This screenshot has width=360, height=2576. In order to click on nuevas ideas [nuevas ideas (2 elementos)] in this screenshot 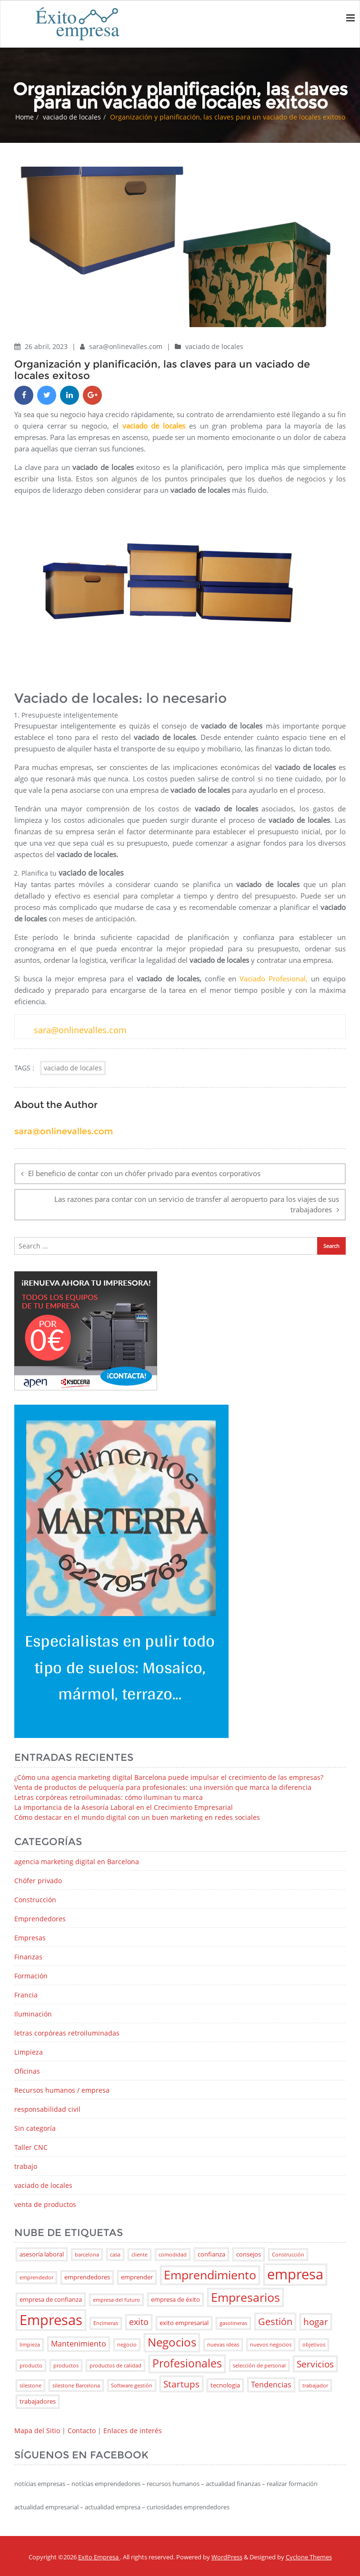, I will do `click(223, 2344)`.